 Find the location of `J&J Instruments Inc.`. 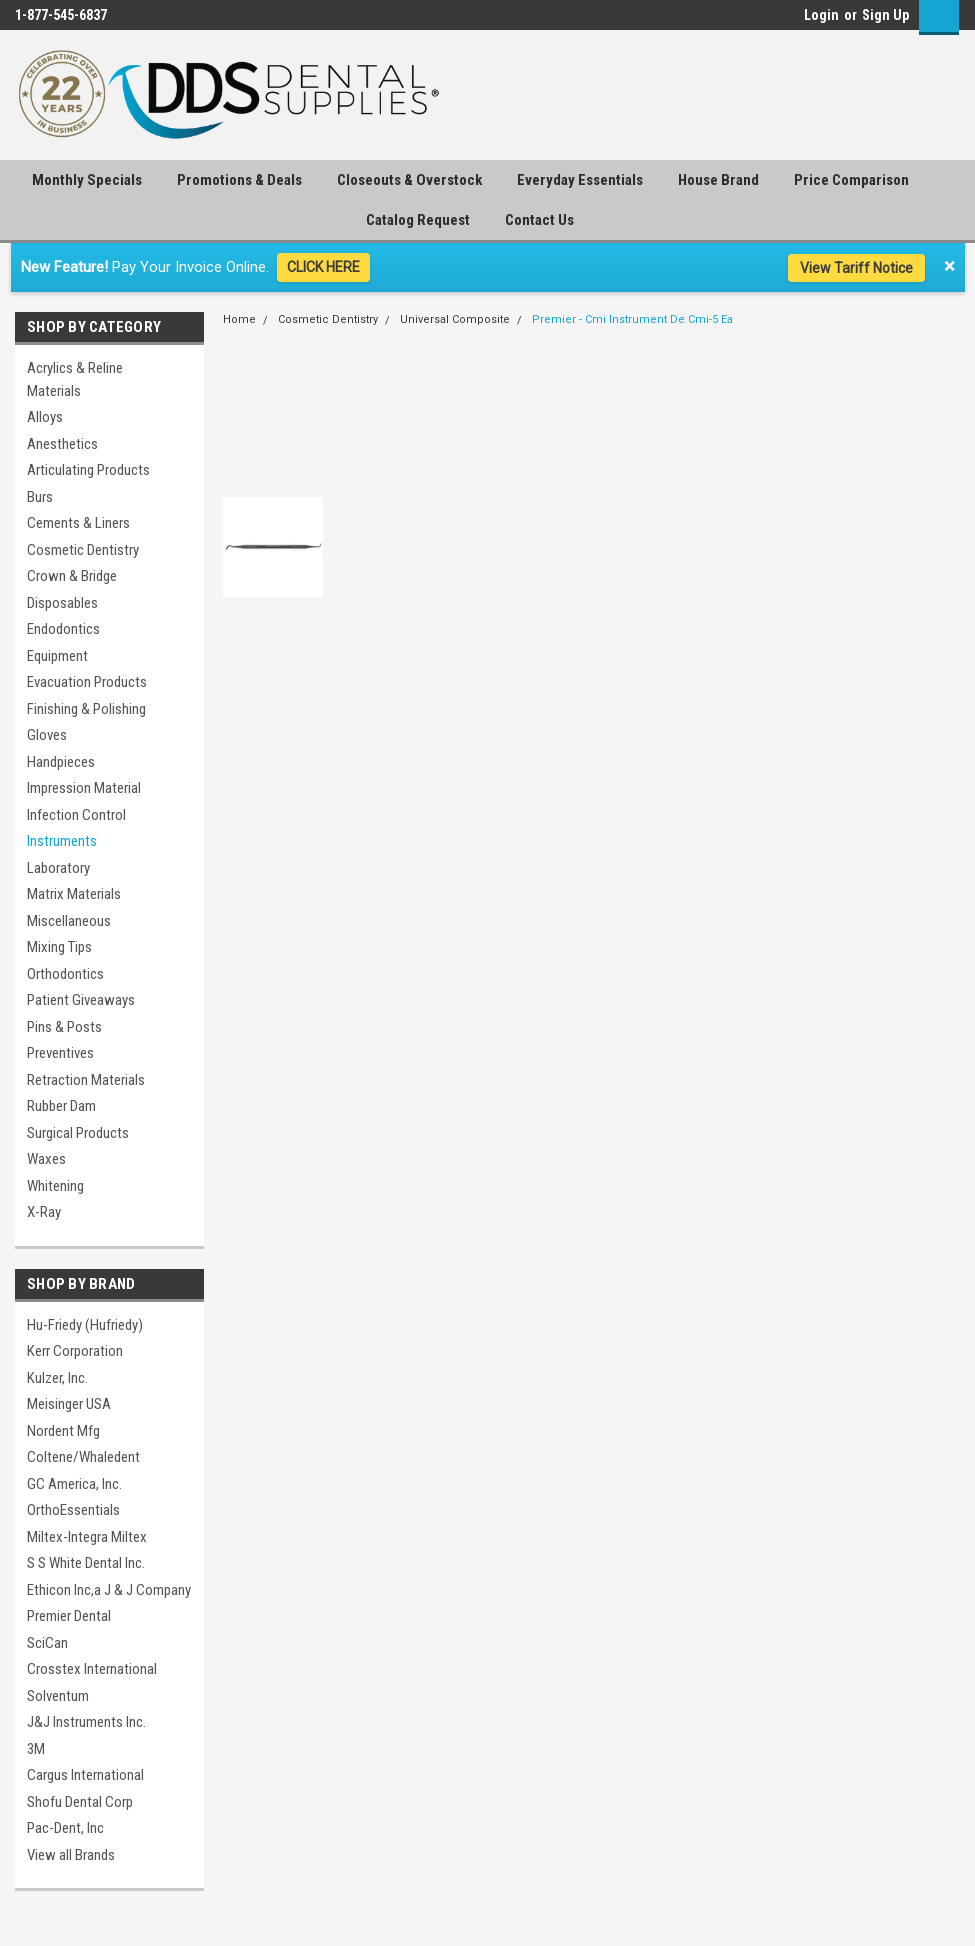

J&J Instruments Inc. is located at coordinates (86, 1722).